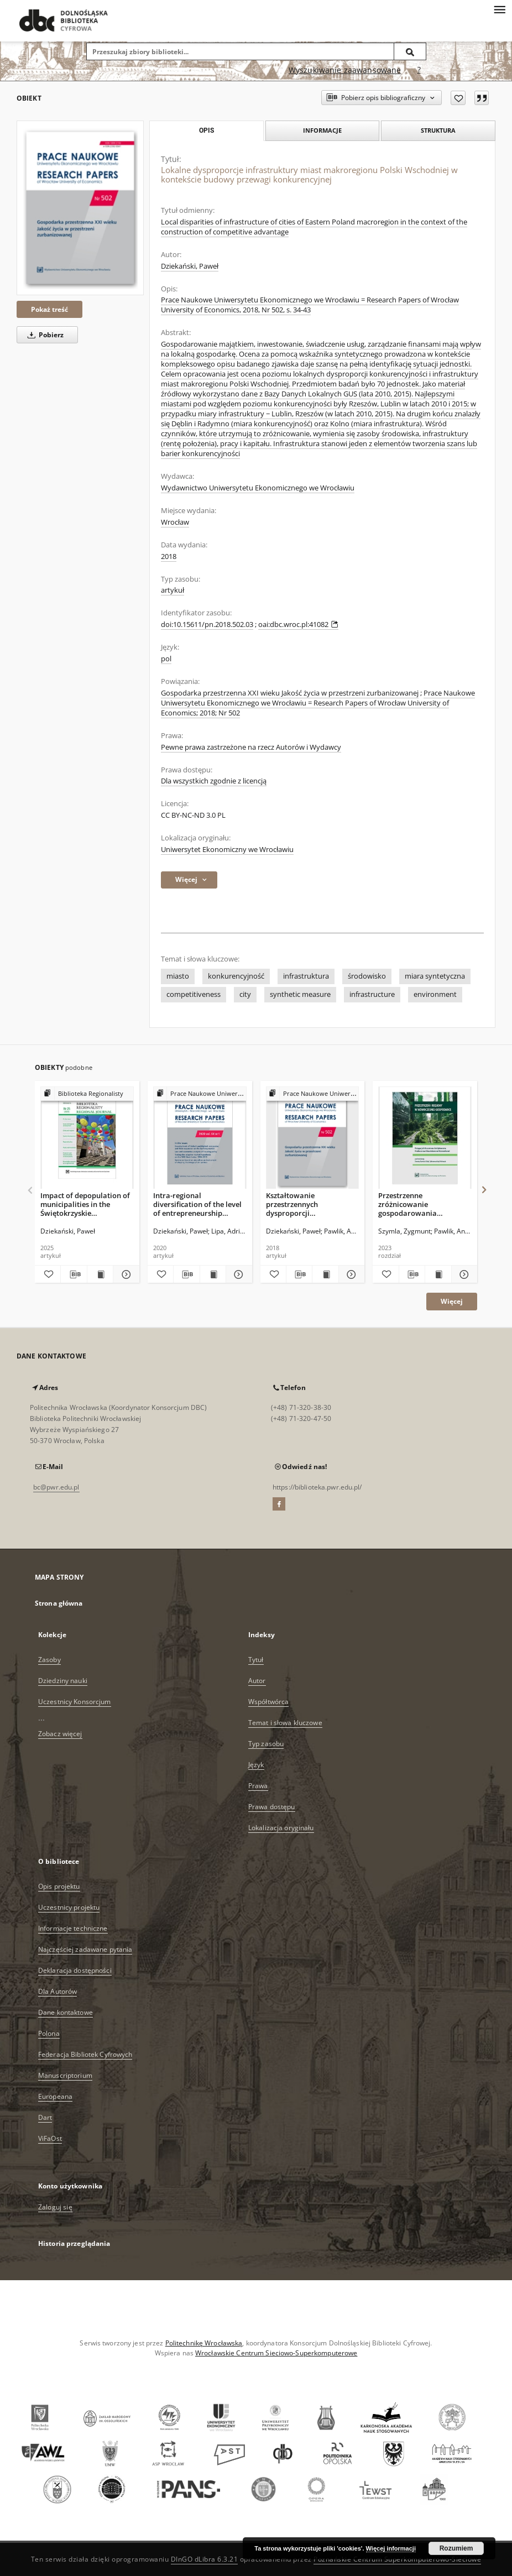  What do you see at coordinates (189, 266) in the screenshot?
I see `Dziekański, Paweł` at bounding box center [189, 266].